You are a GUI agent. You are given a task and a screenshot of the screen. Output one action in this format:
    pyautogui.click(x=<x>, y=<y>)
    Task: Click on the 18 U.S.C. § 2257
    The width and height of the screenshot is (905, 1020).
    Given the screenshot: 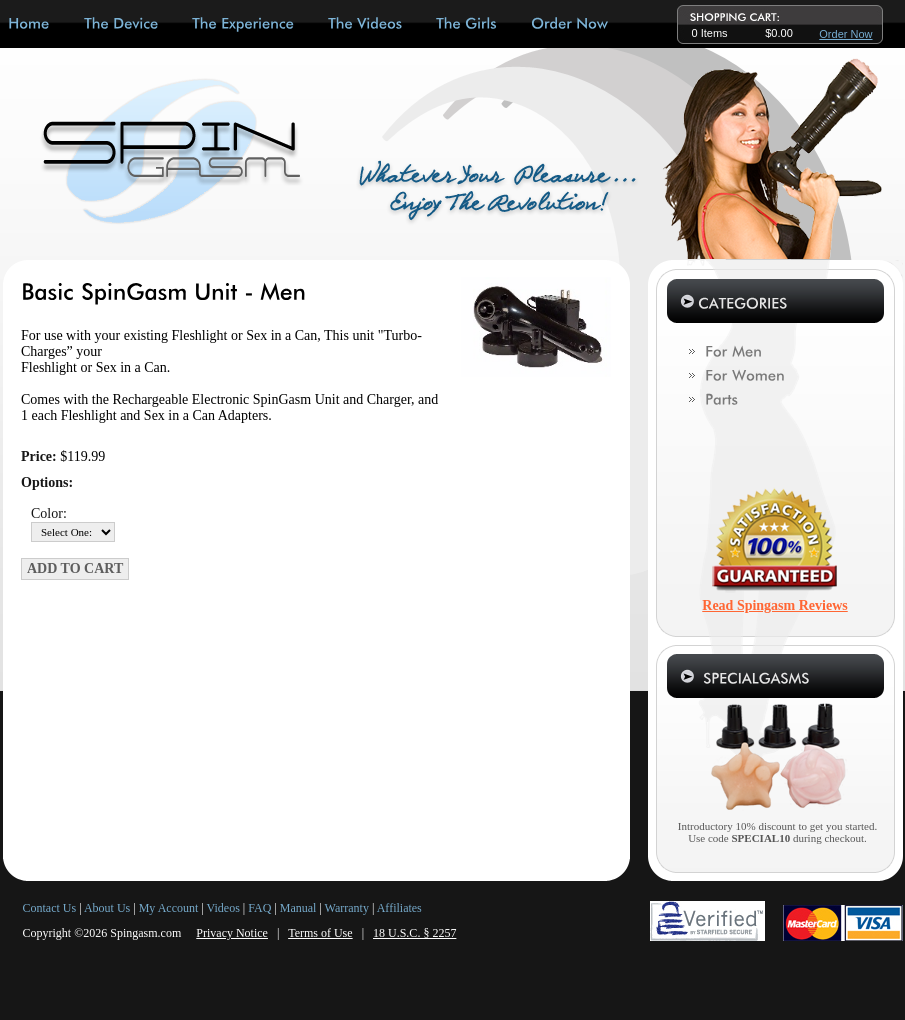 What is the action you would take?
    pyautogui.click(x=414, y=933)
    